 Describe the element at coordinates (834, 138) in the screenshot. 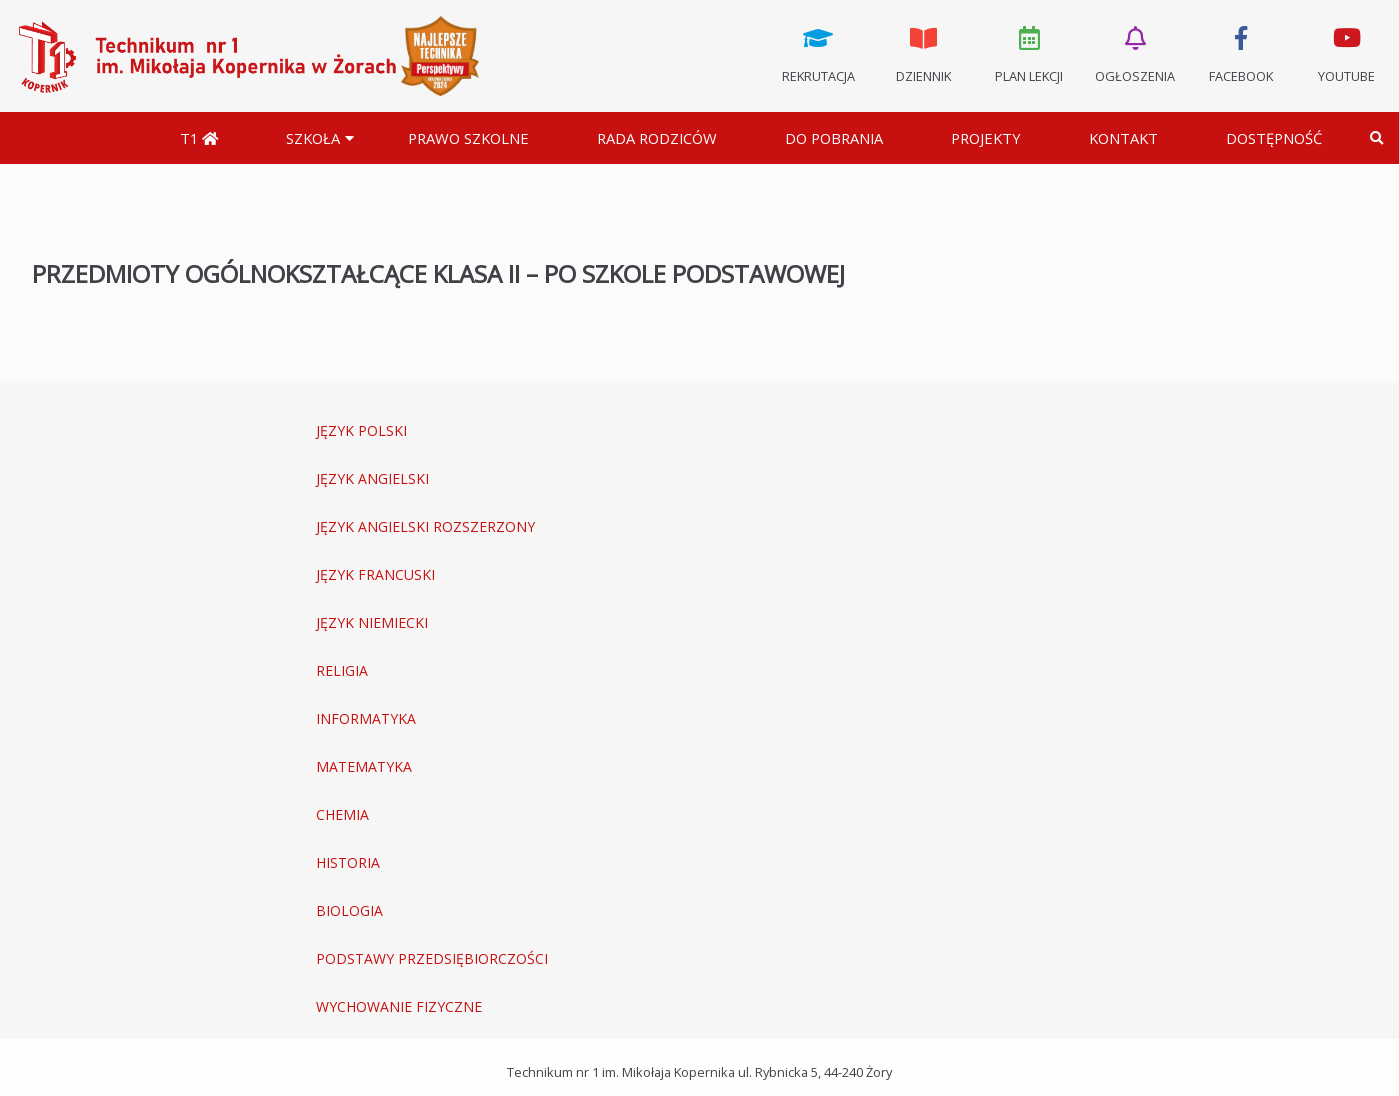

I see `Do pobrania` at that location.